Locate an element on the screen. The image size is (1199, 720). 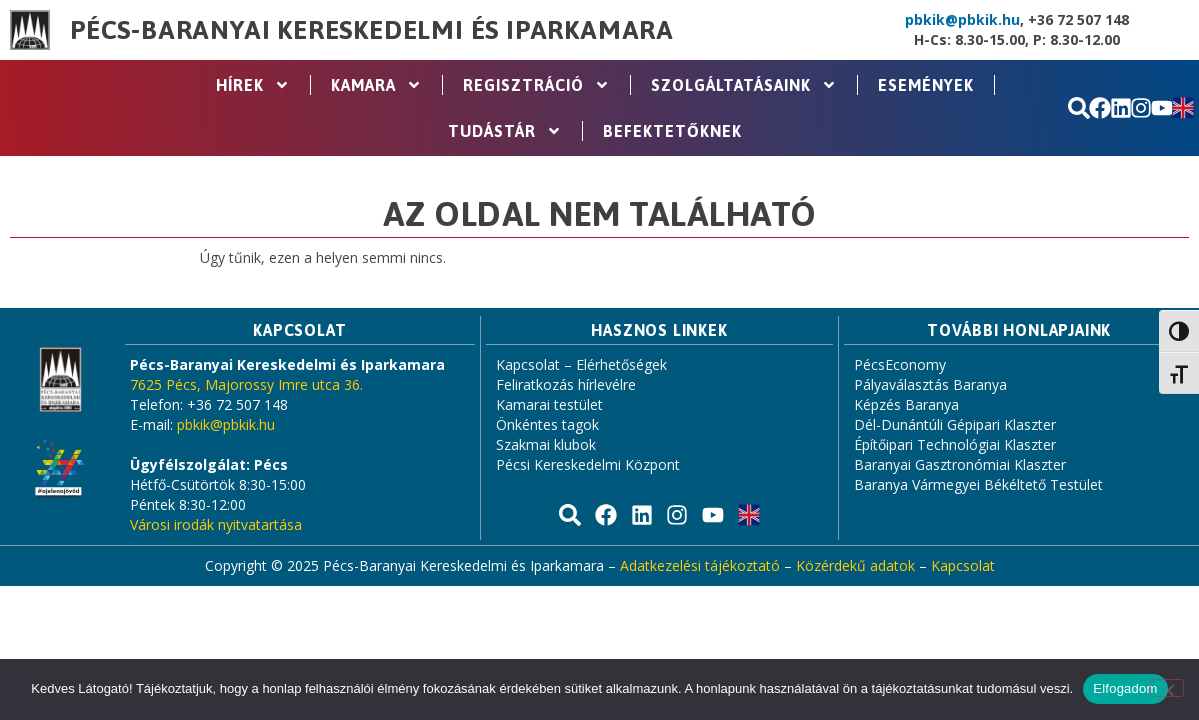
Események is located at coordinates (926, 85).